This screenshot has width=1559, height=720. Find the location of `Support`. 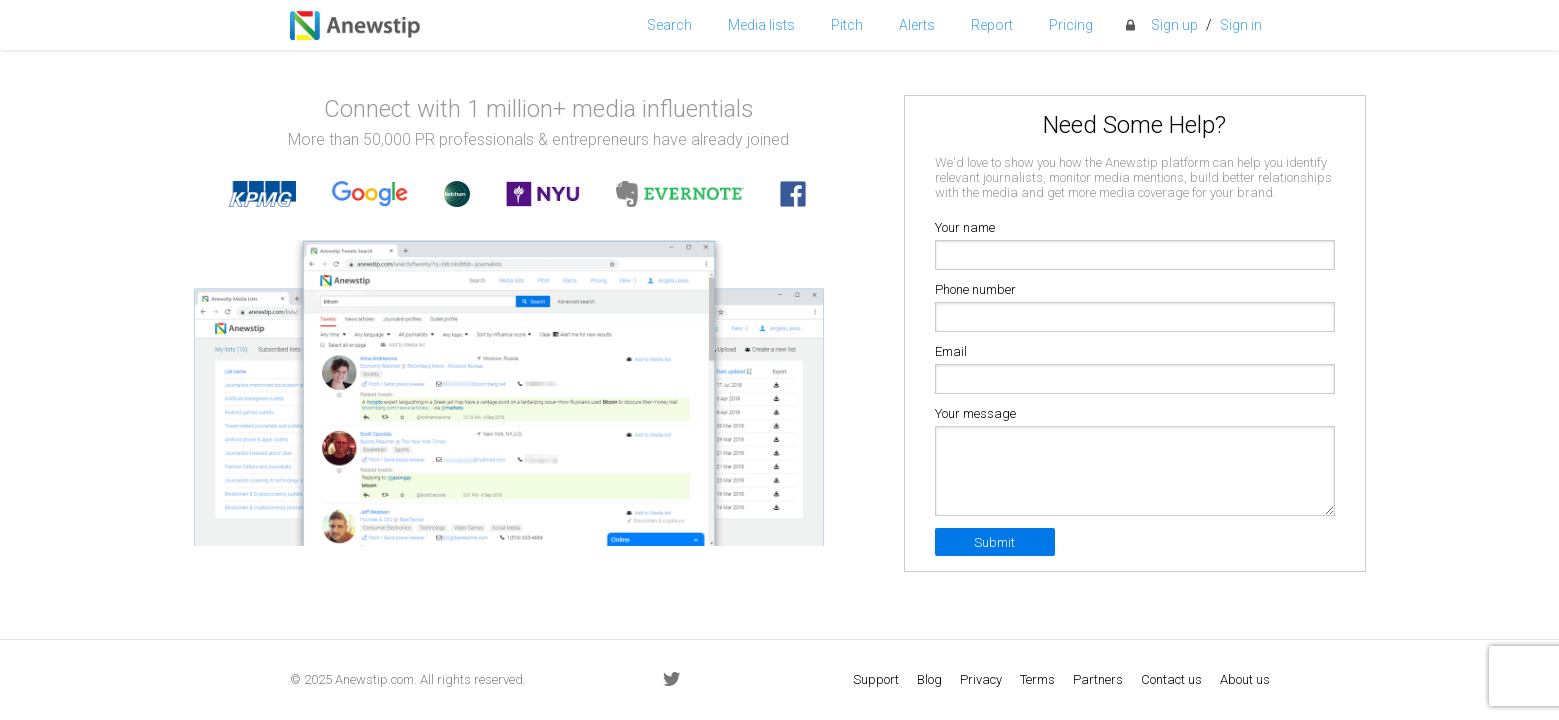

Support is located at coordinates (876, 679).